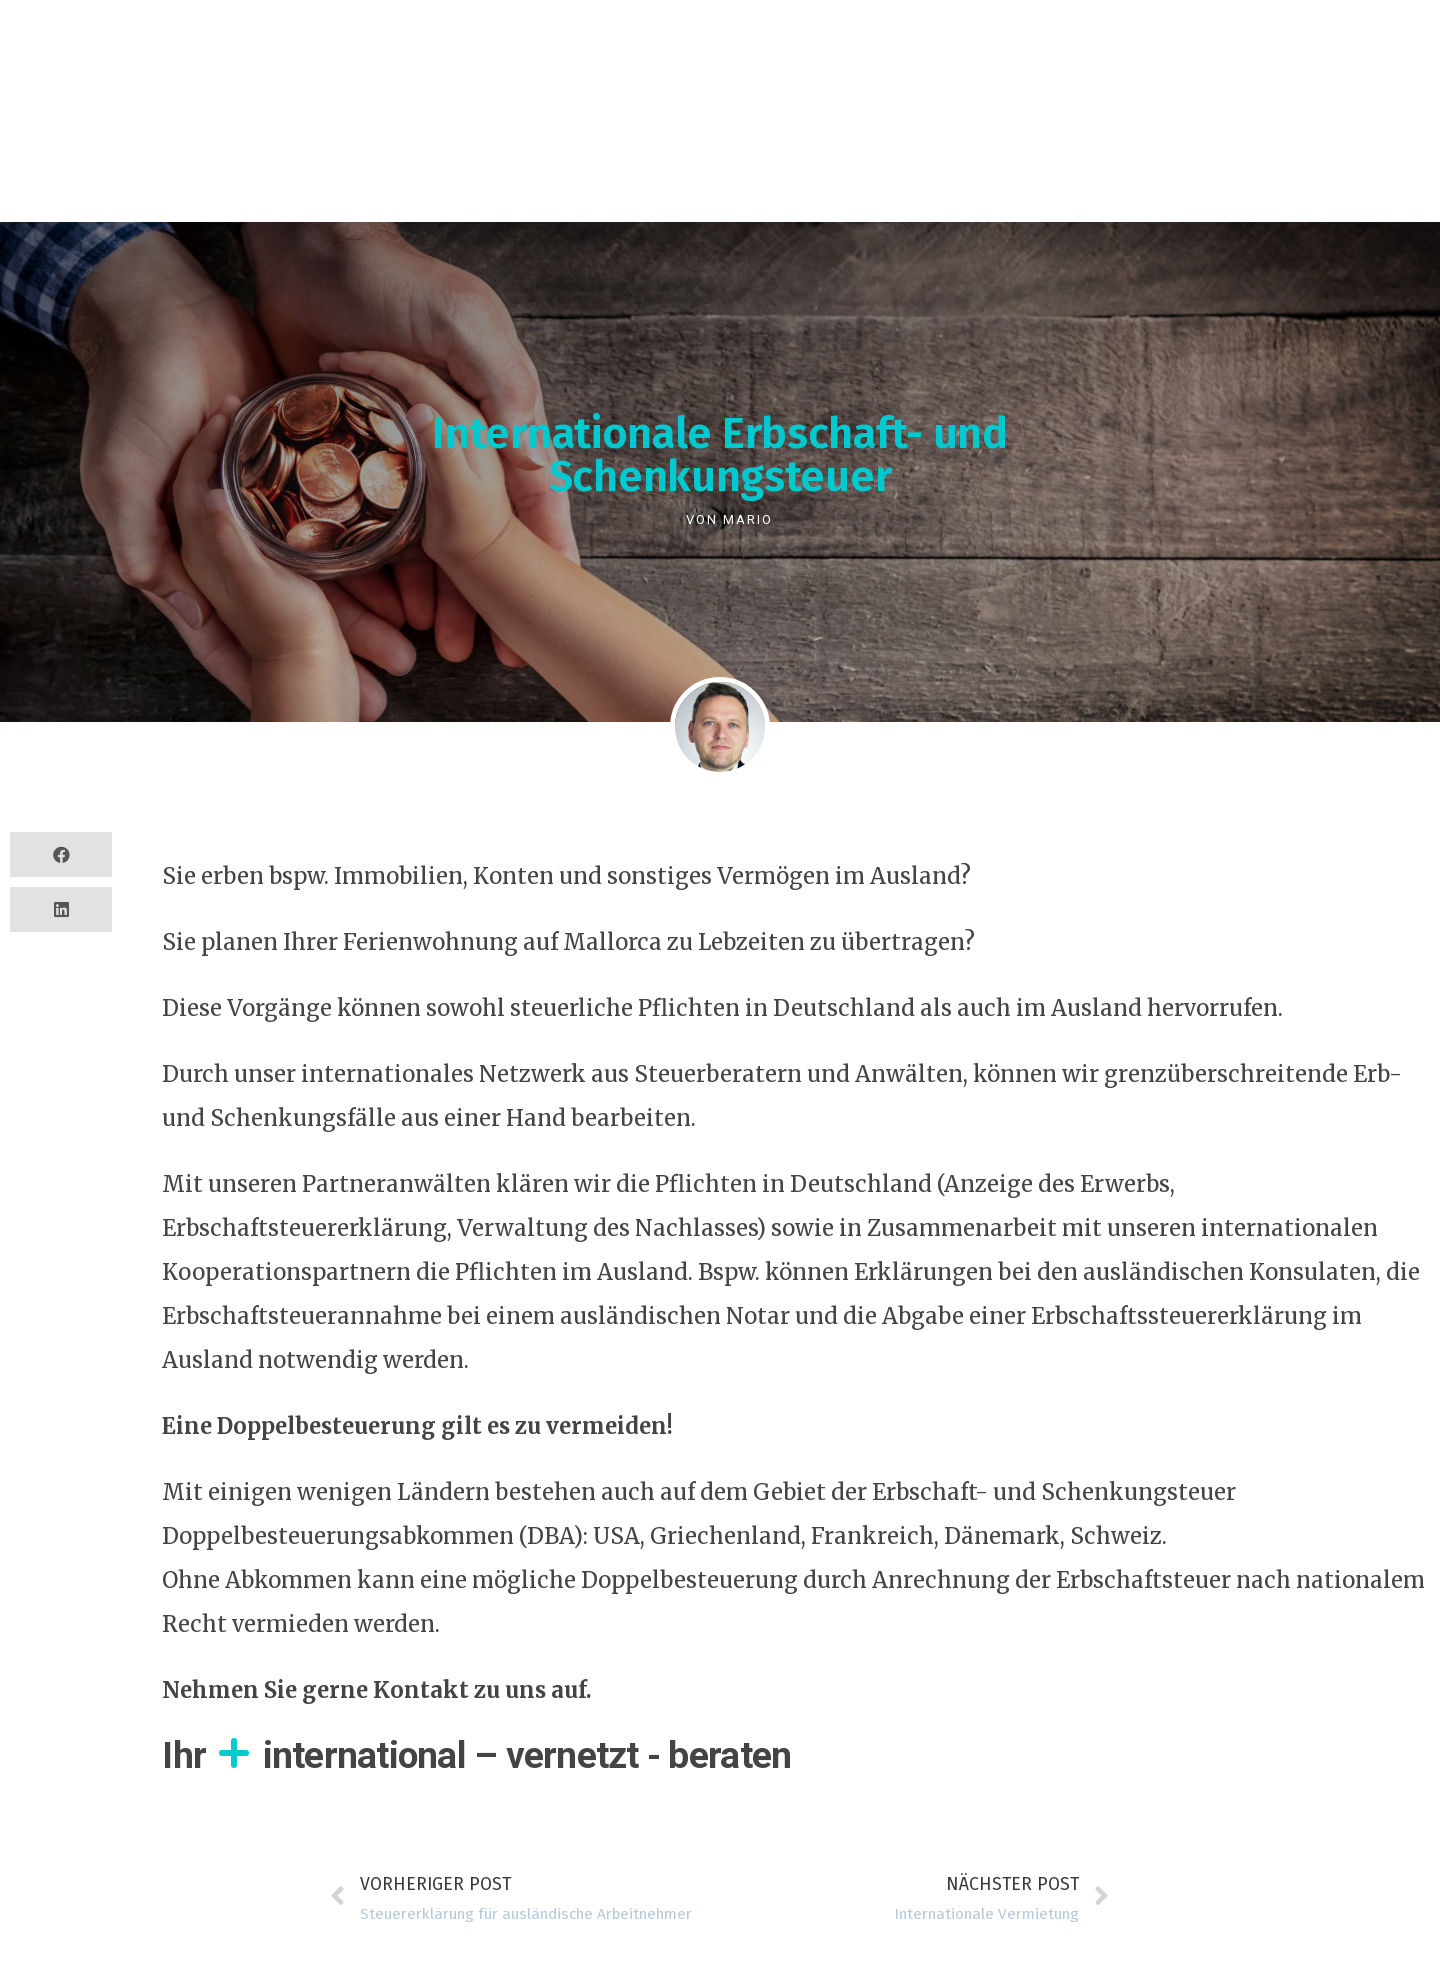 This screenshot has height=1968, width=1440. Describe the element at coordinates (1200, 84) in the screenshot. I see `Kontakt` at that location.